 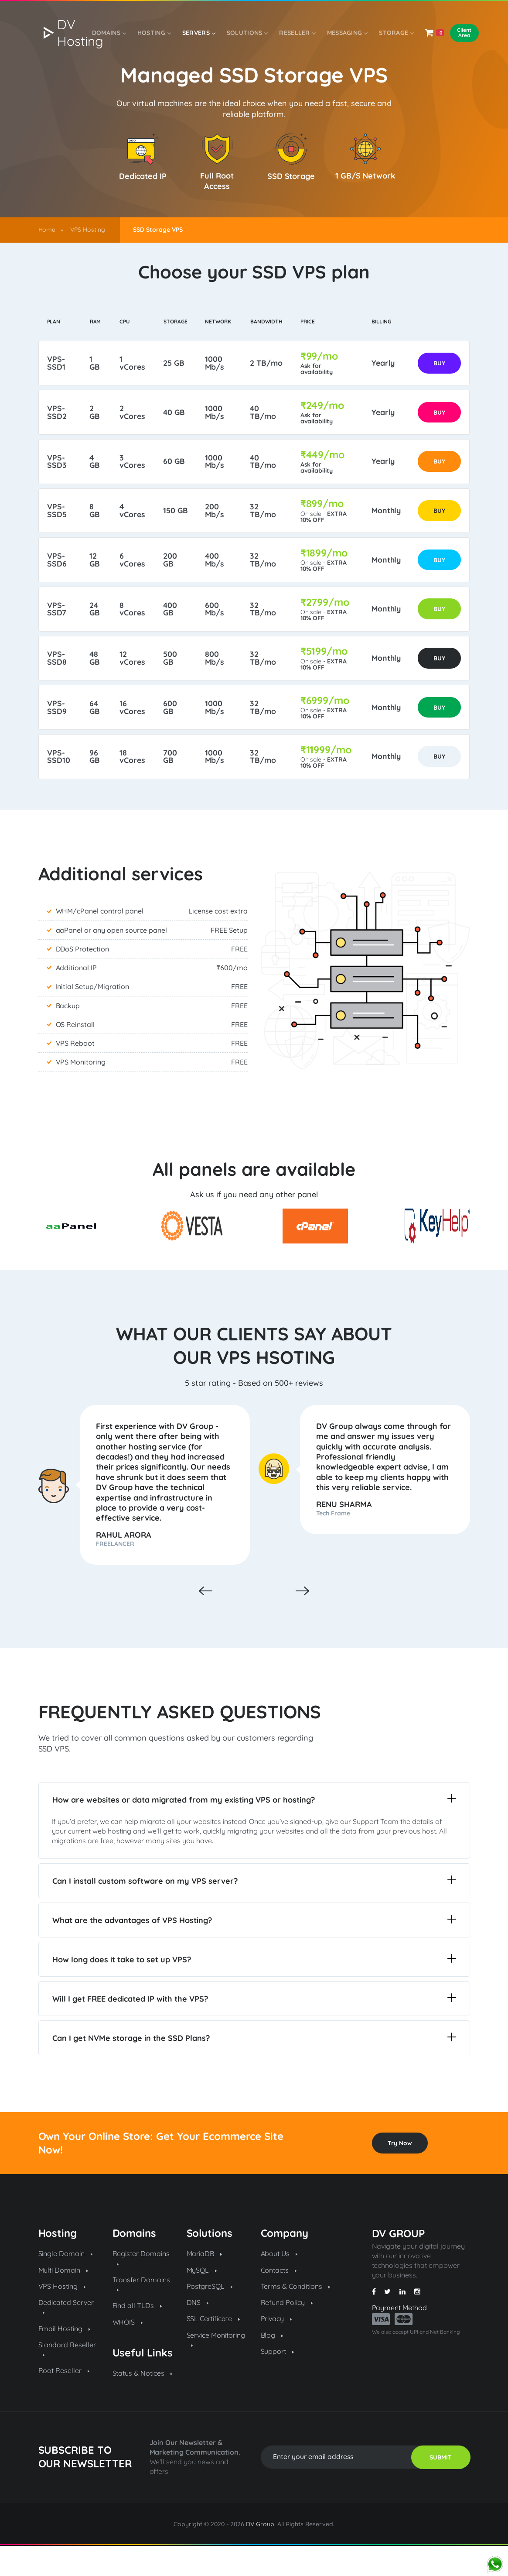 I want to click on Transfer Domains, so click(x=141, y=2313).